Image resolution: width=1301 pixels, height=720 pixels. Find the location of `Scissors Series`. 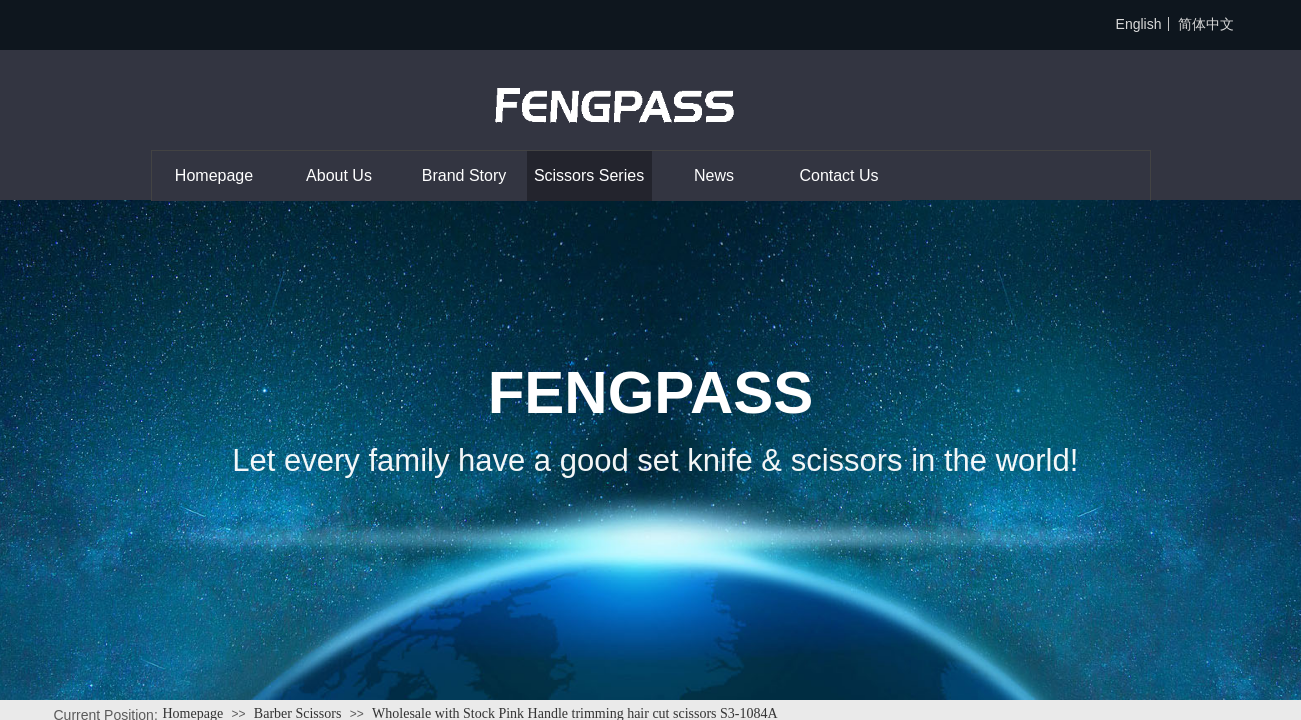

Scissors Series is located at coordinates (589, 175).